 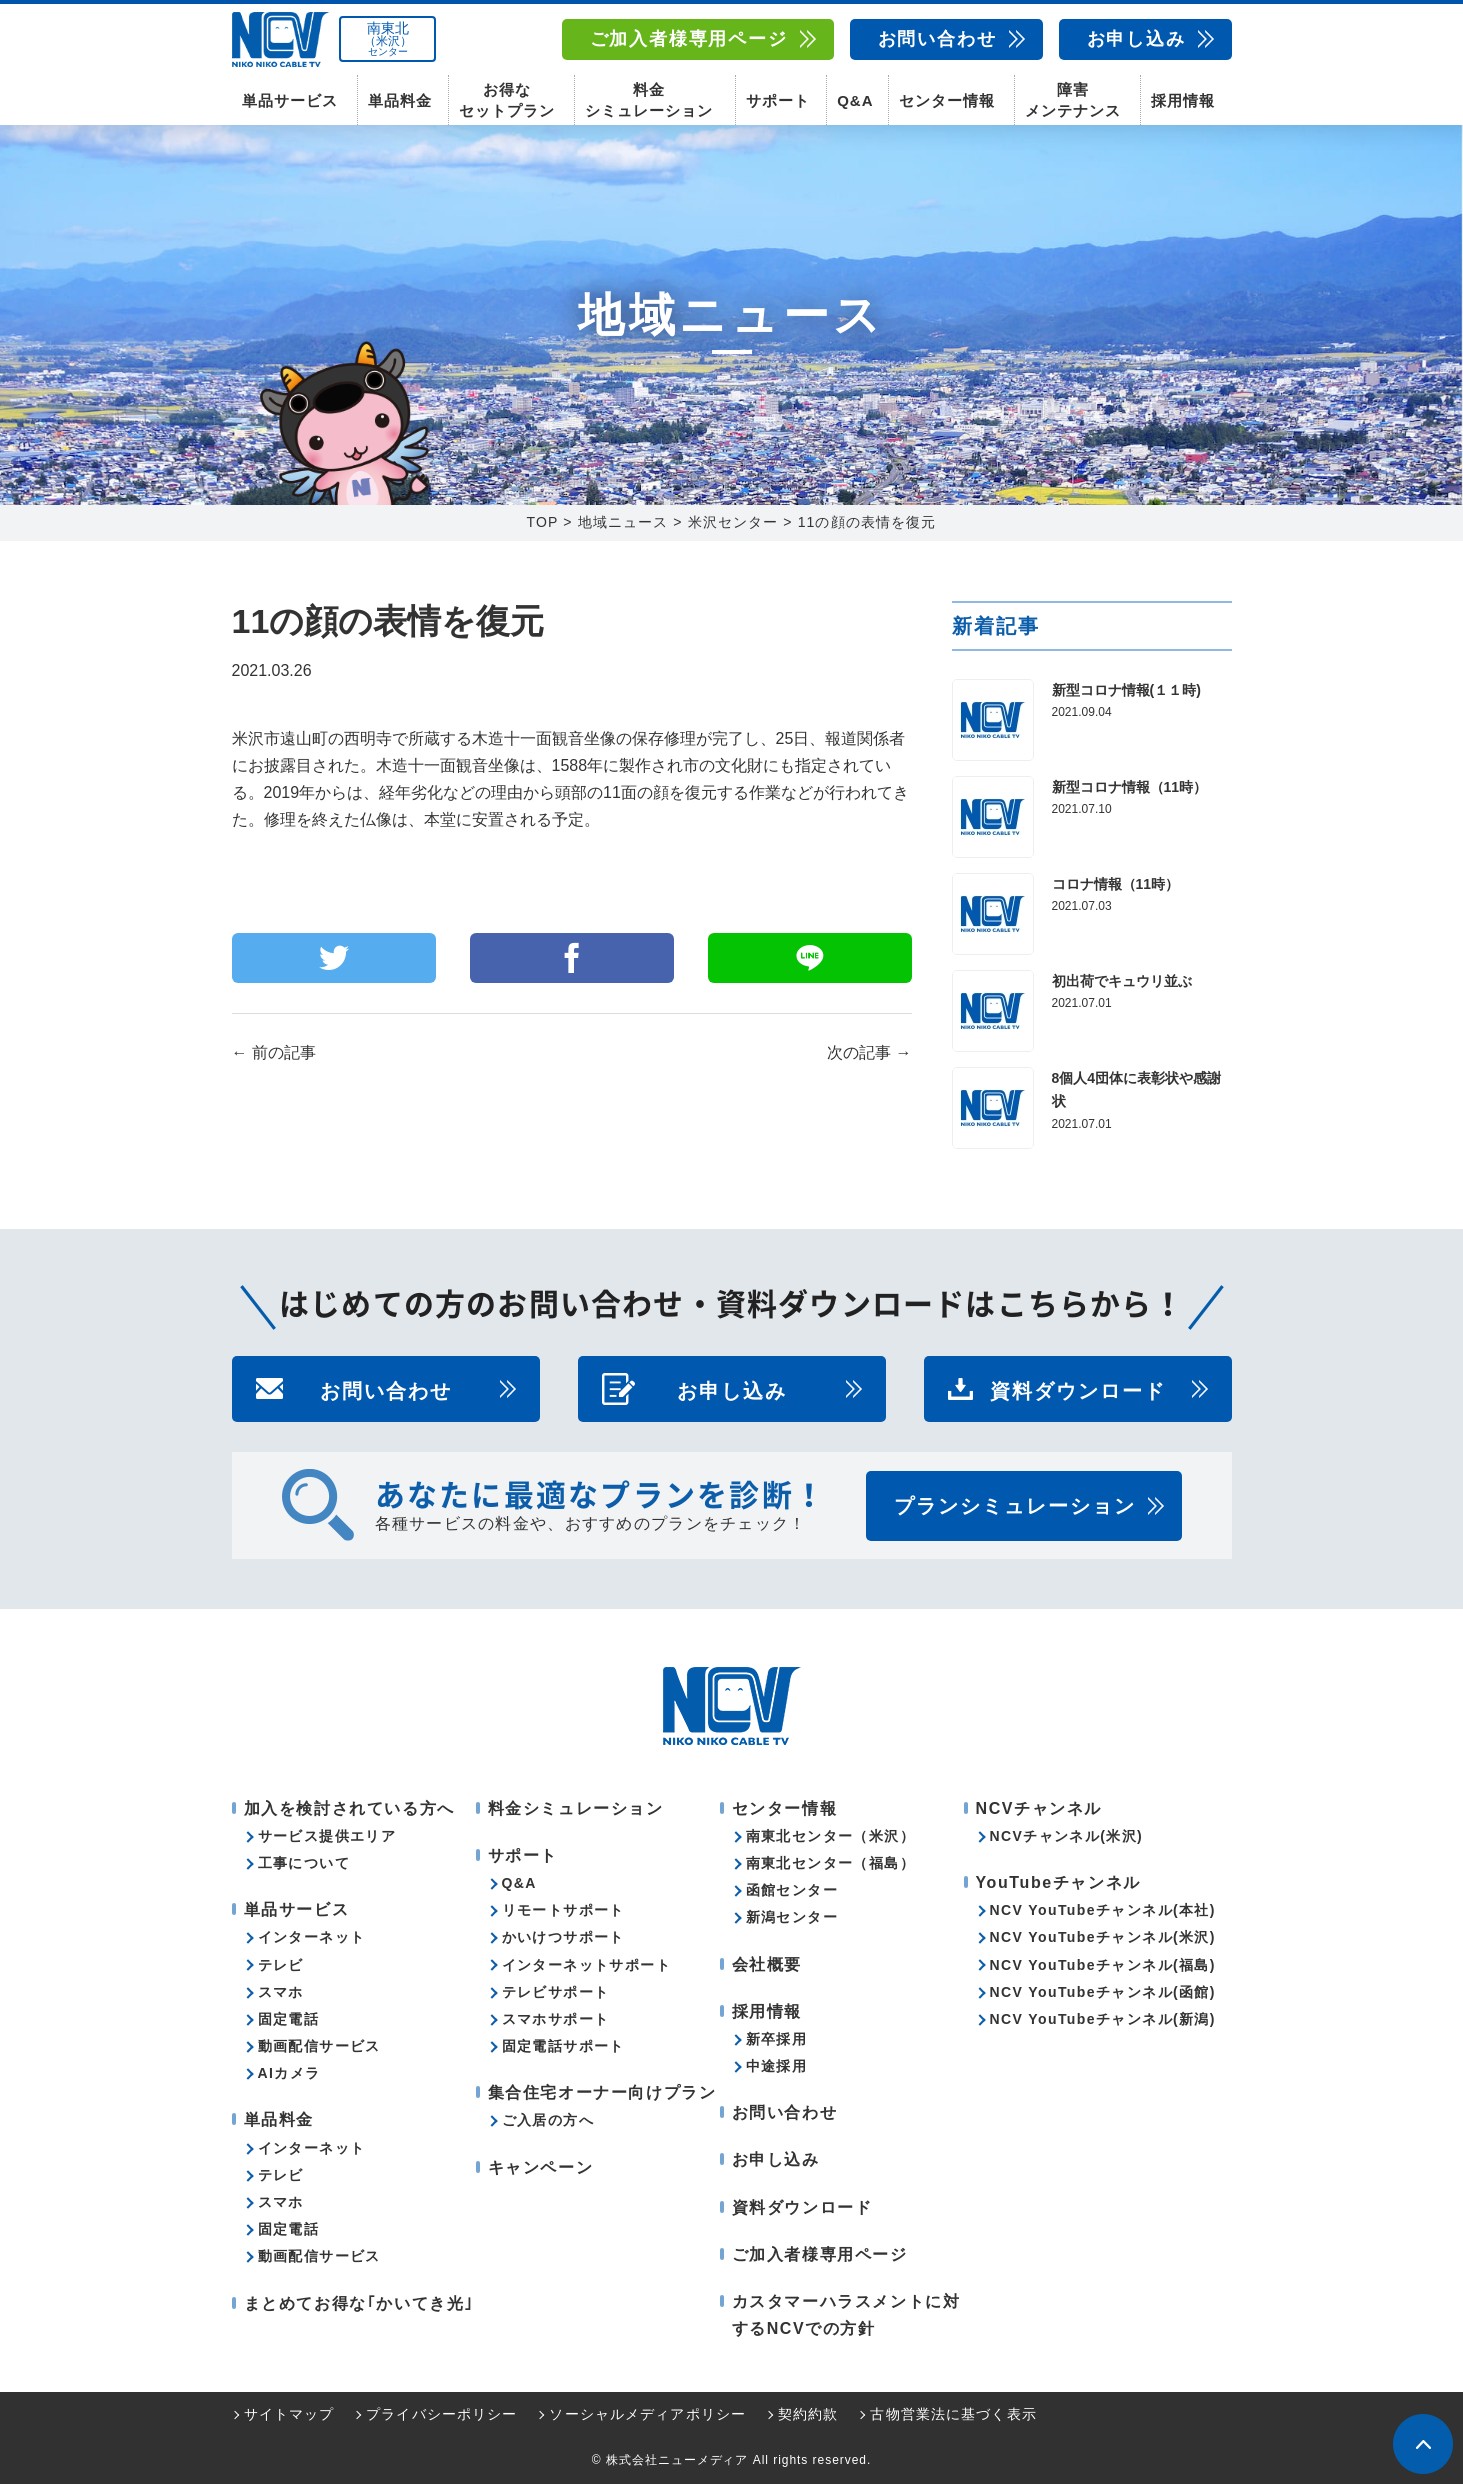 What do you see at coordinates (1136, 39) in the screenshot?
I see `お申し込み` at bounding box center [1136, 39].